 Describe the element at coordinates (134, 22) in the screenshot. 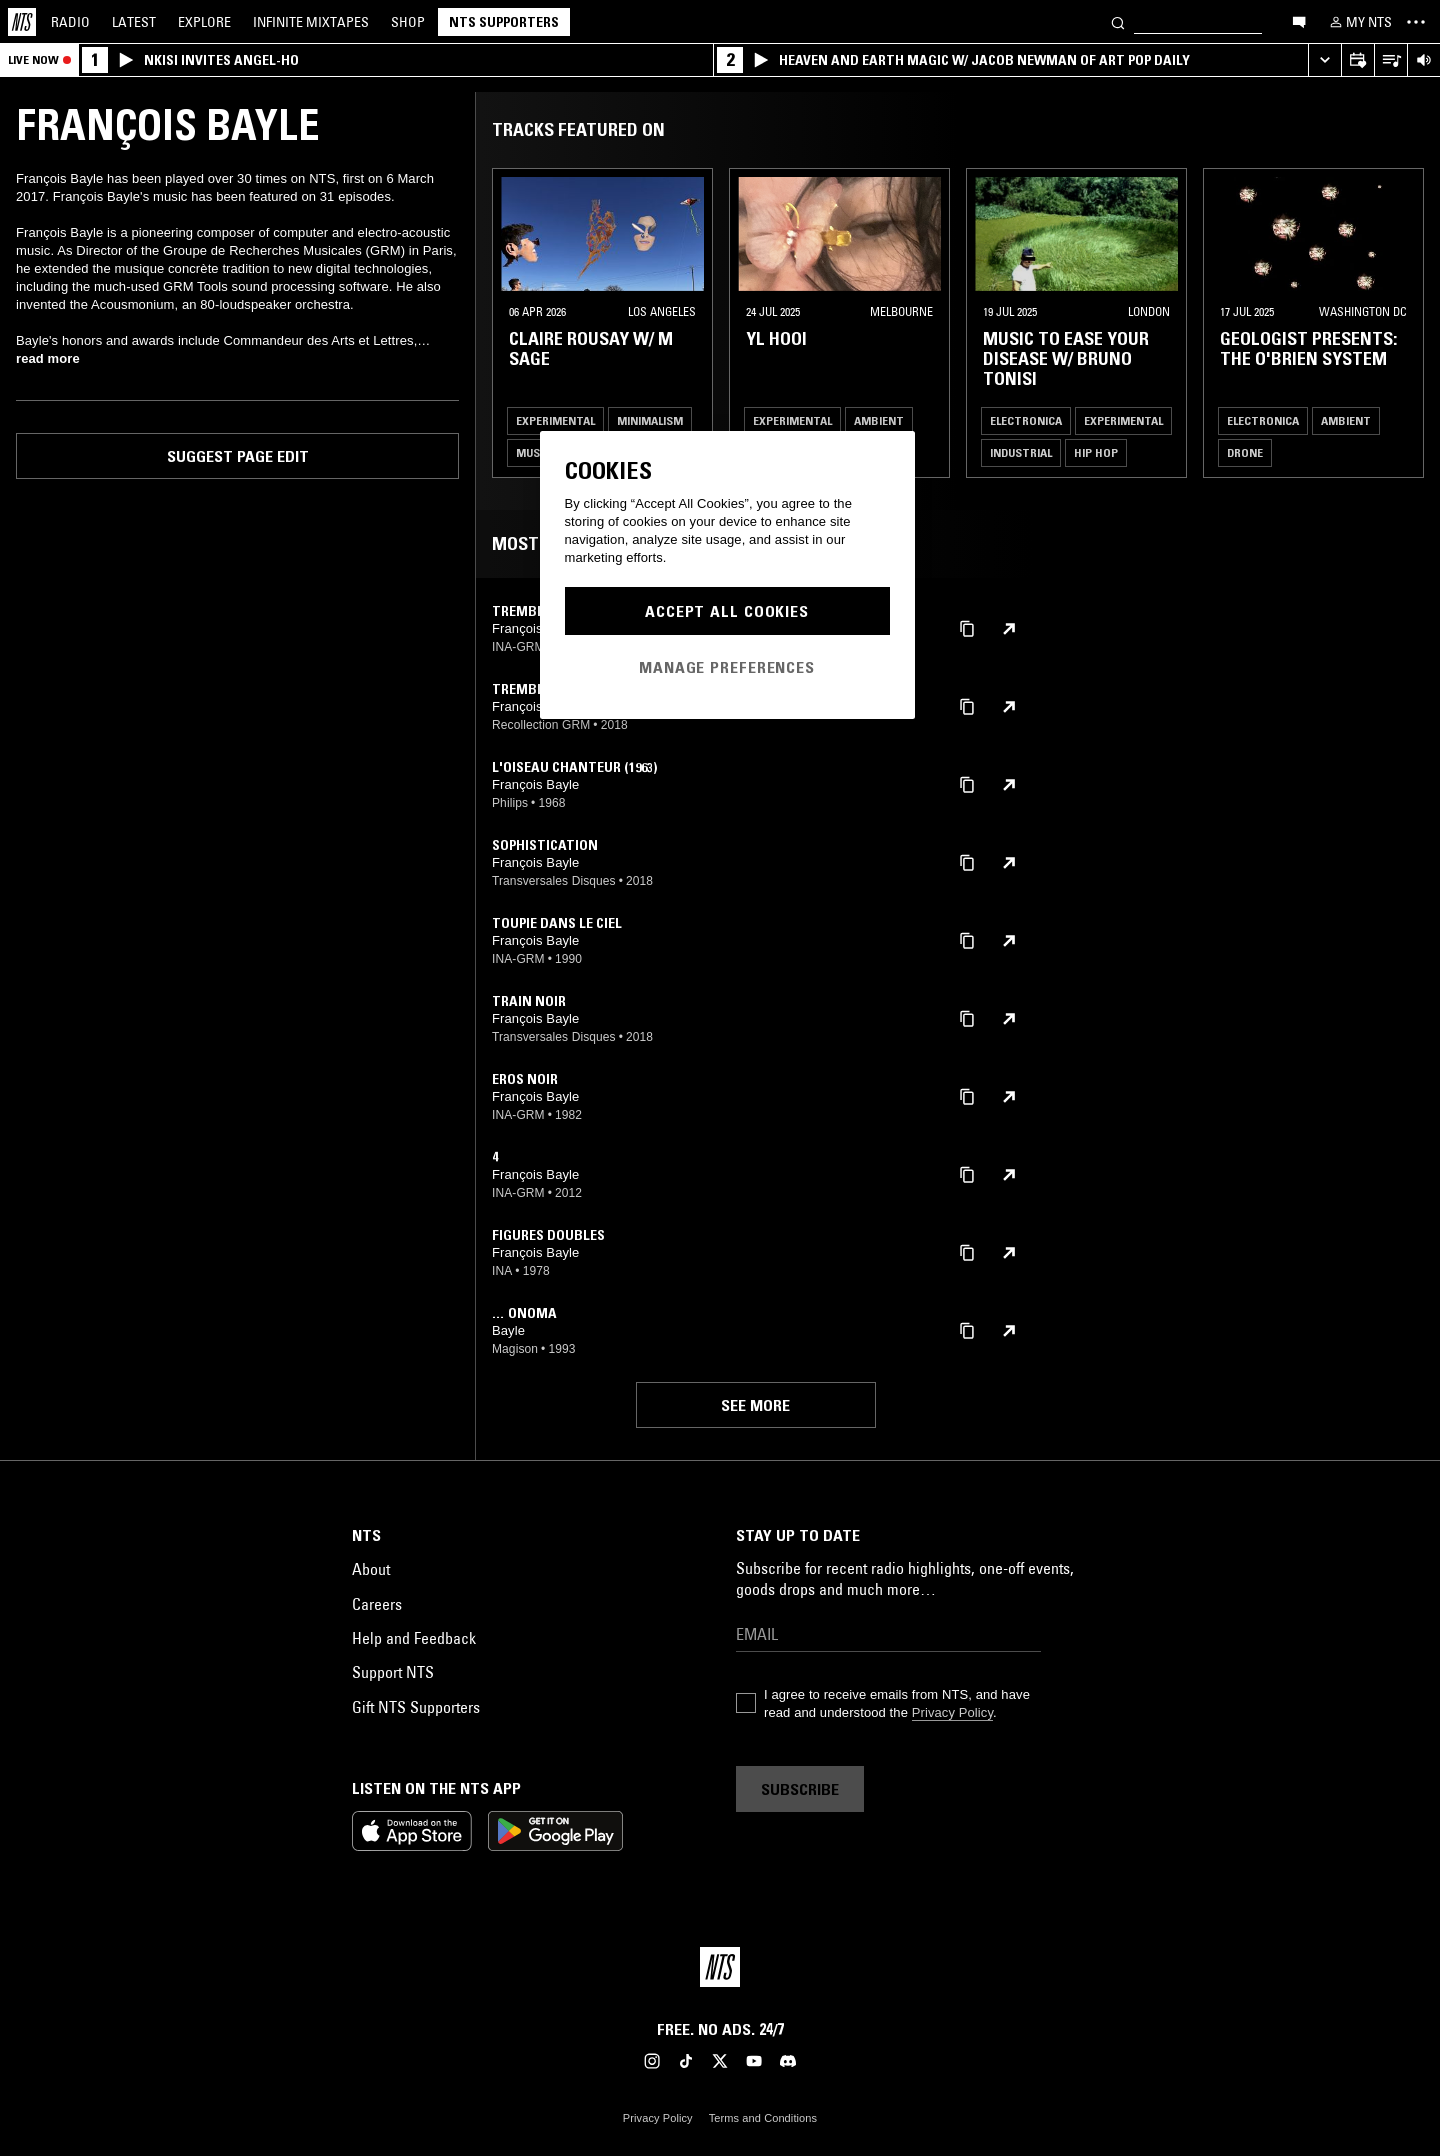

I see `Latest` at that location.